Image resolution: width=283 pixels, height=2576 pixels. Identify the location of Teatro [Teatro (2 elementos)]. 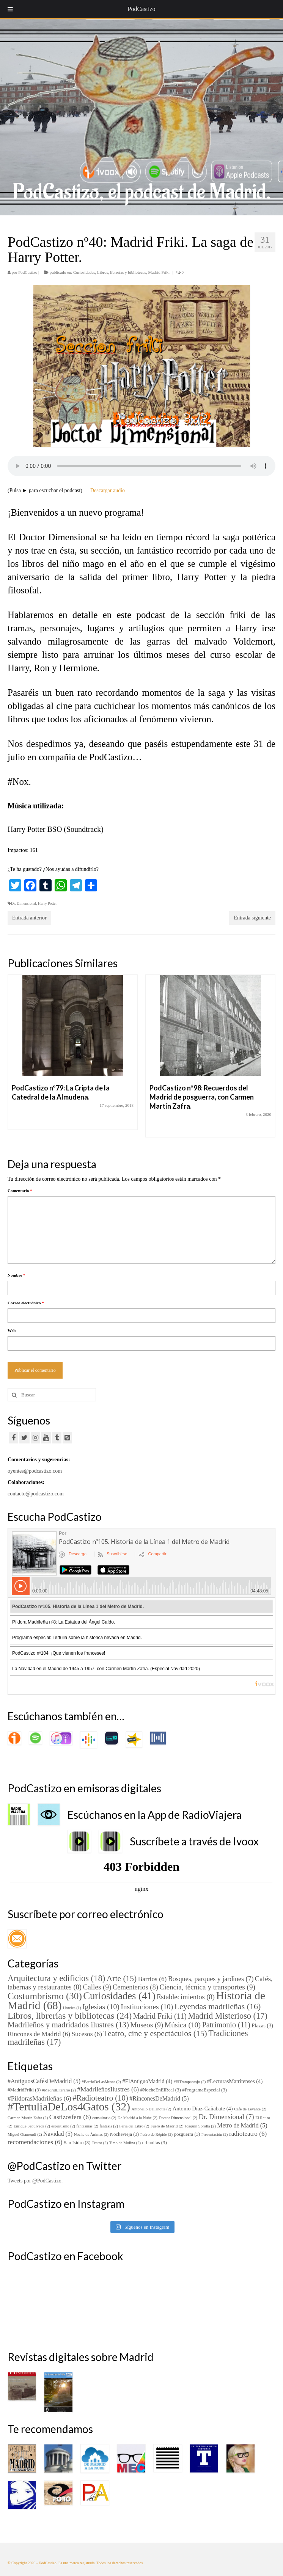
(100, 2143).